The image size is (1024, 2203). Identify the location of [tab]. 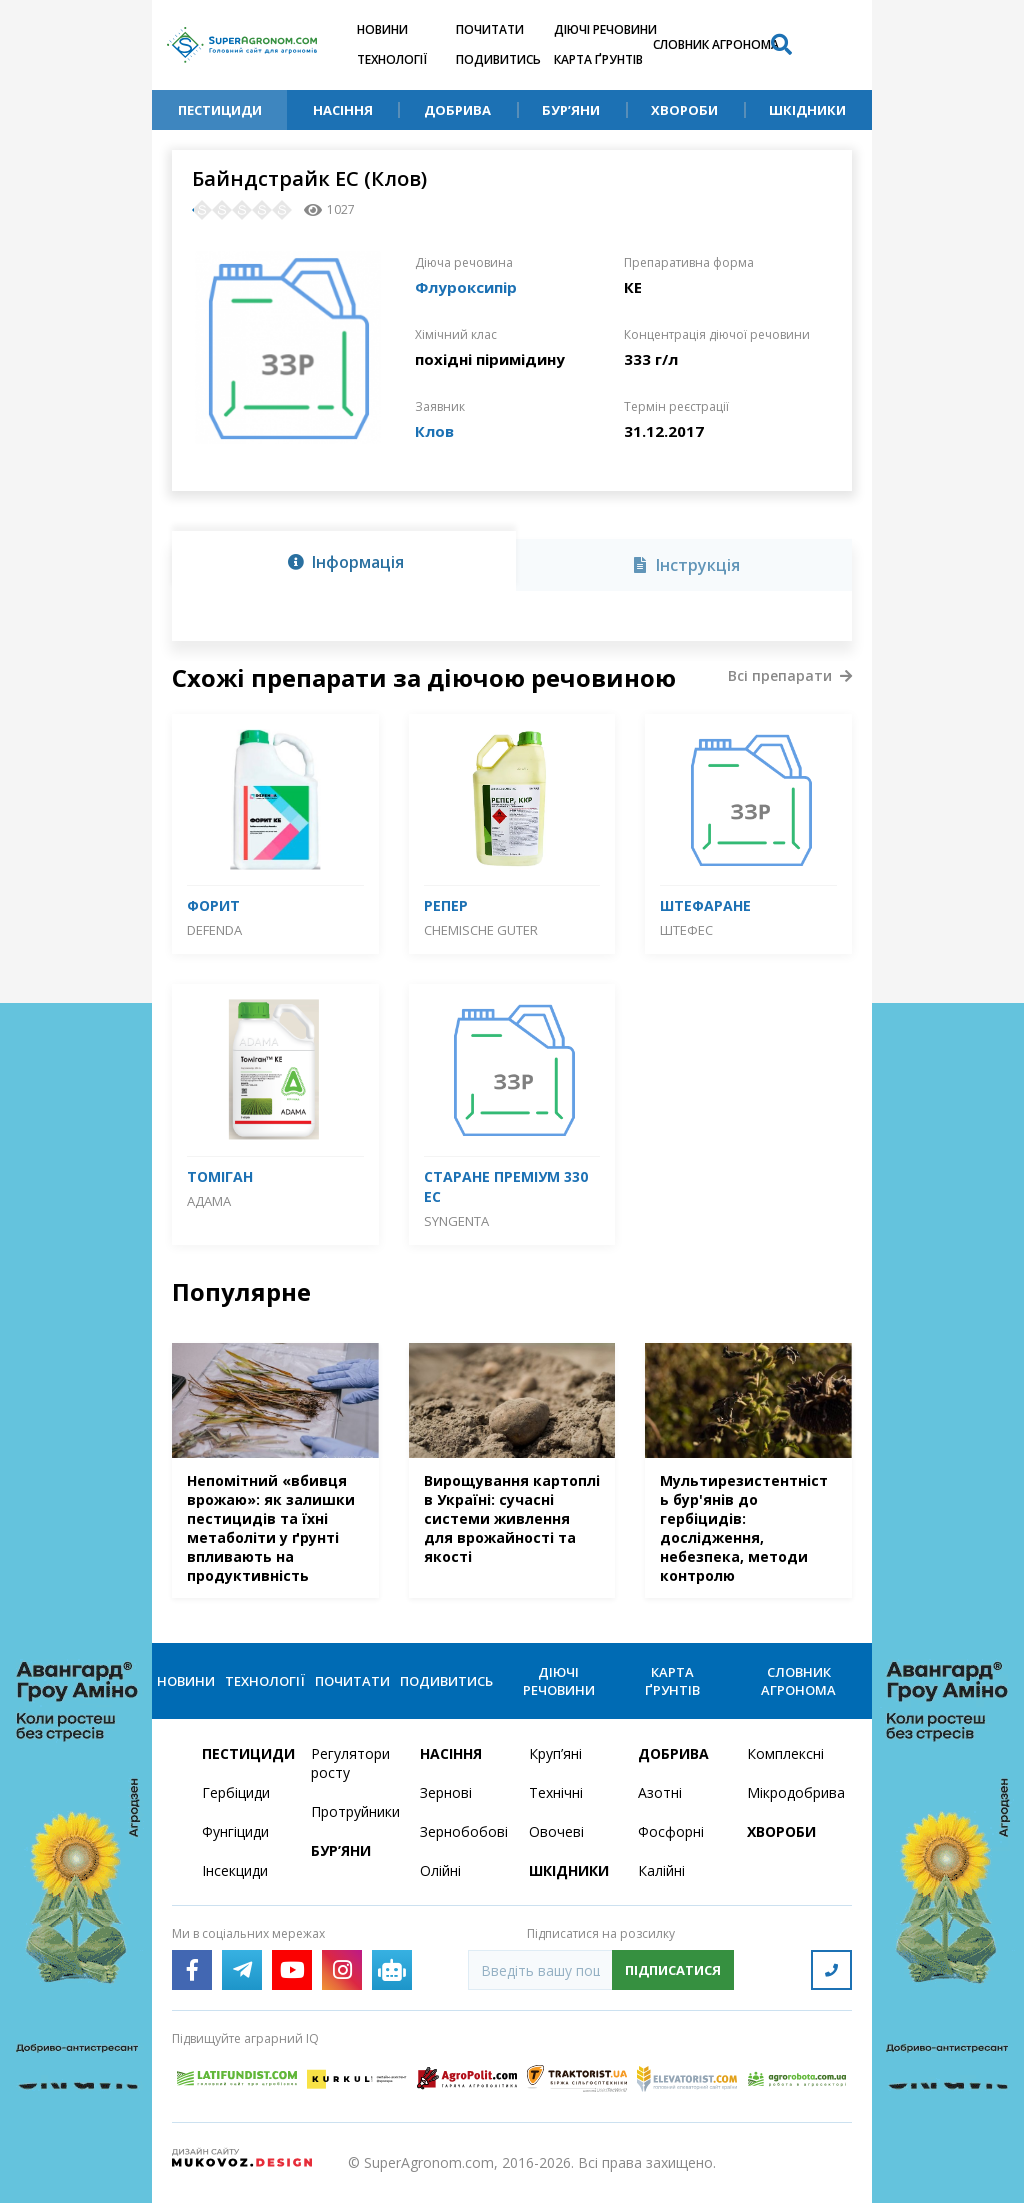
(344, 561).